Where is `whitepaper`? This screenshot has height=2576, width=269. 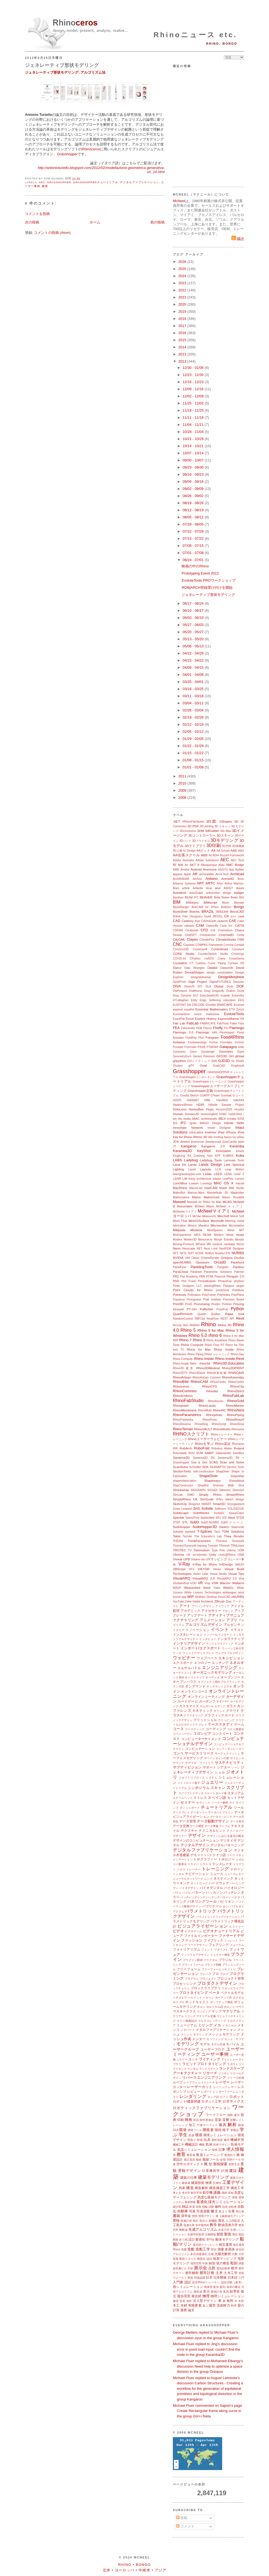
whitepaper is located at coordinates (230, 1592).